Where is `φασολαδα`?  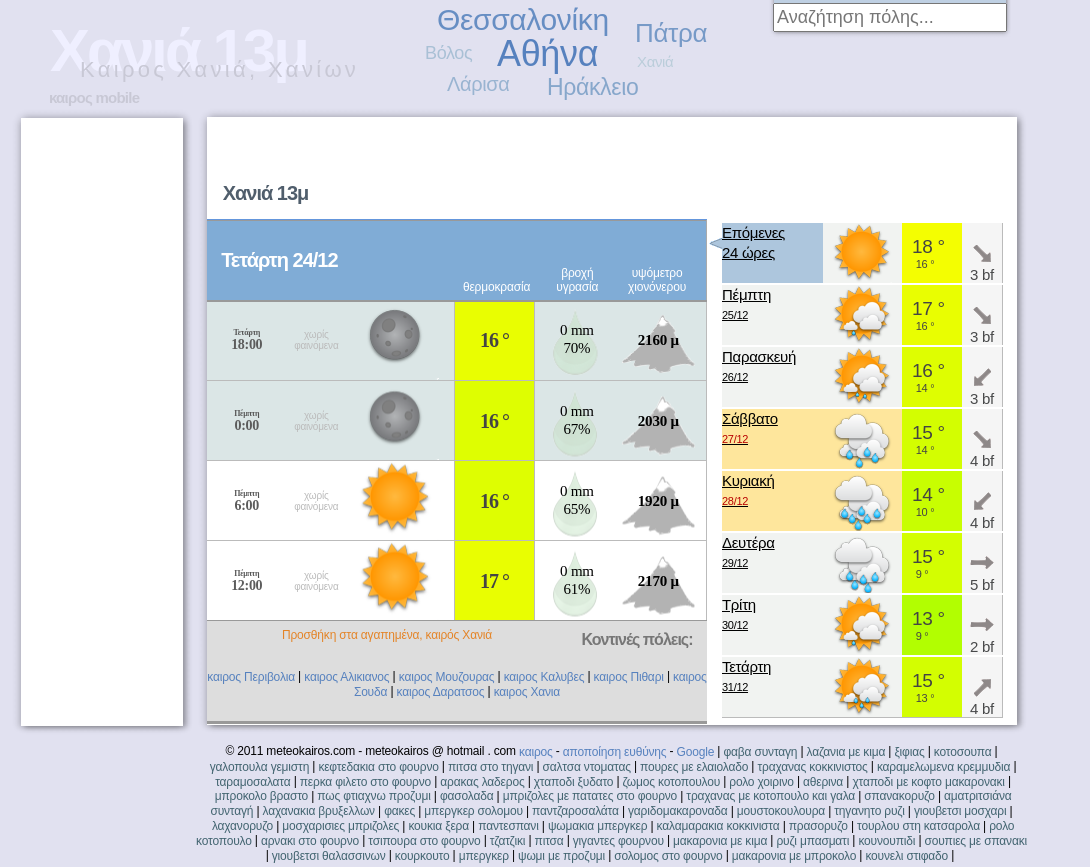
φασολαδα is located at coordinates (467, 796).